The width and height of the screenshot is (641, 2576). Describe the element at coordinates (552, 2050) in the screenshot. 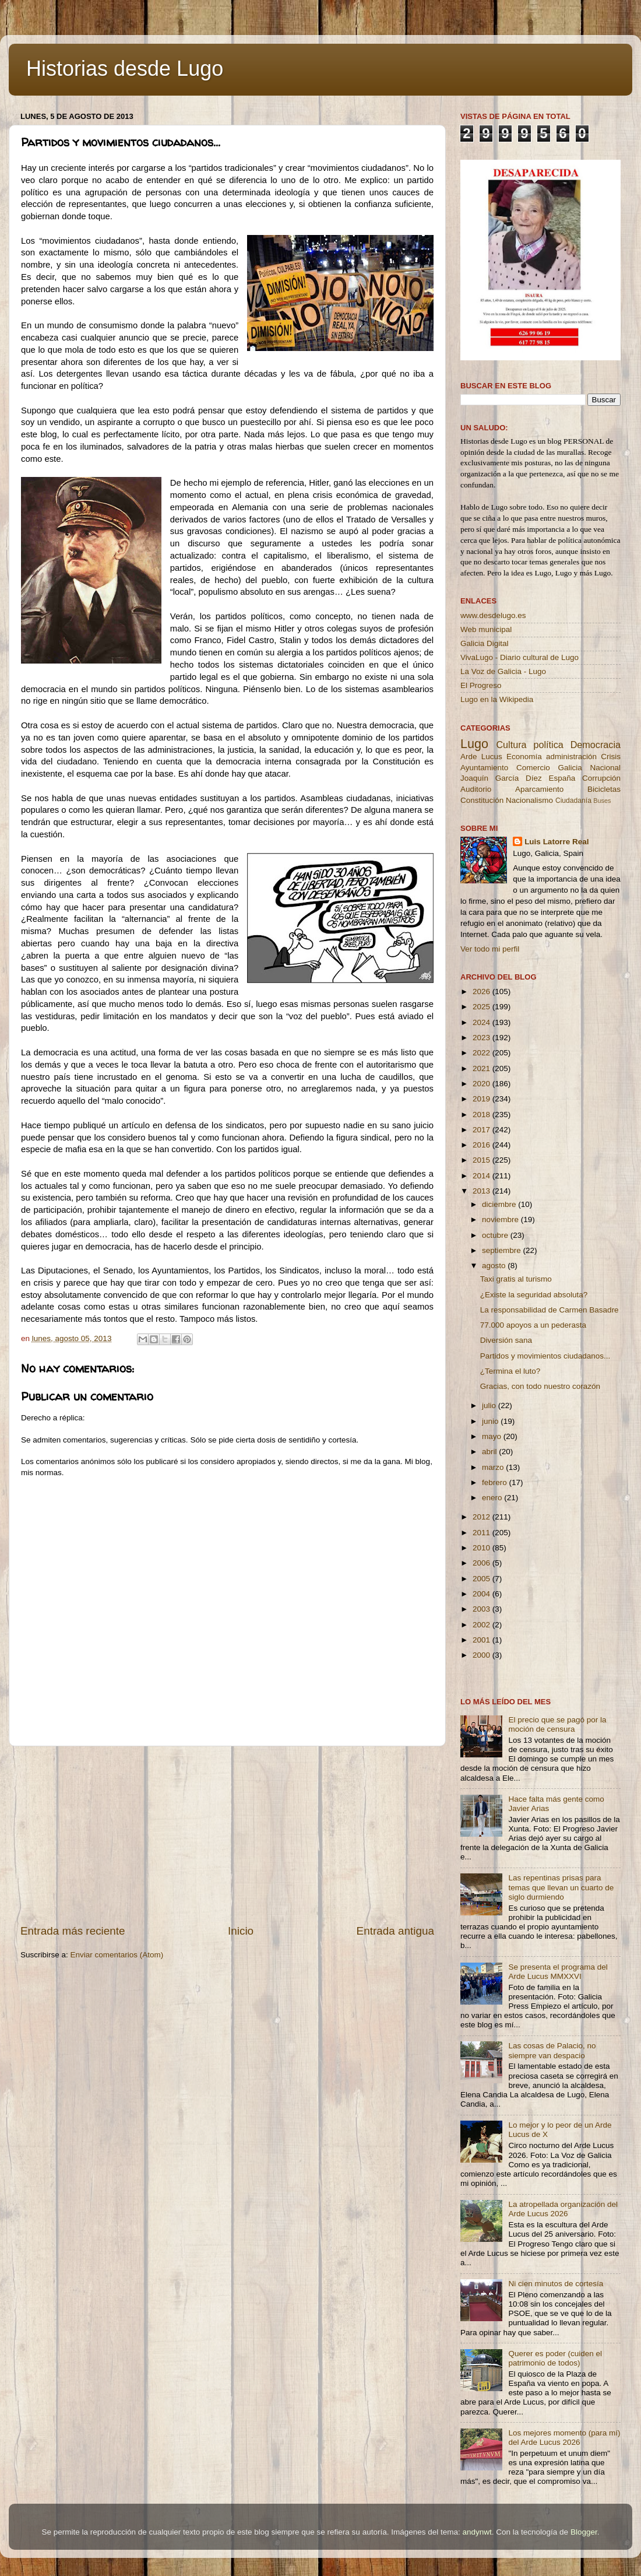

I see `Las cosas de Palacio, no siempre van despacio` at that location.